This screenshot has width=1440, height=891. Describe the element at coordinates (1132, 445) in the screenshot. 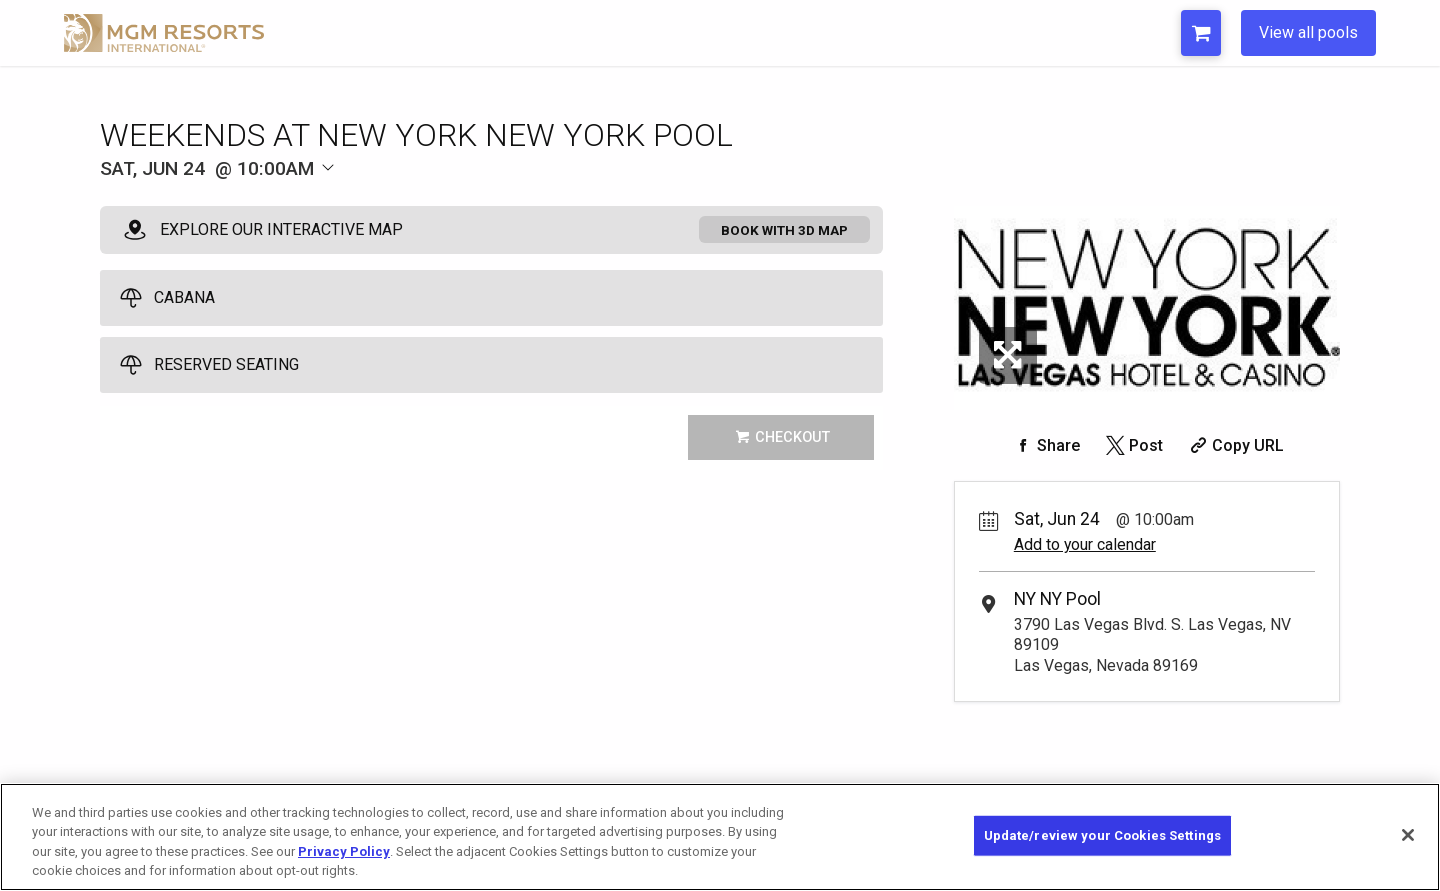

I see `[Share on Twitter]` at that location.